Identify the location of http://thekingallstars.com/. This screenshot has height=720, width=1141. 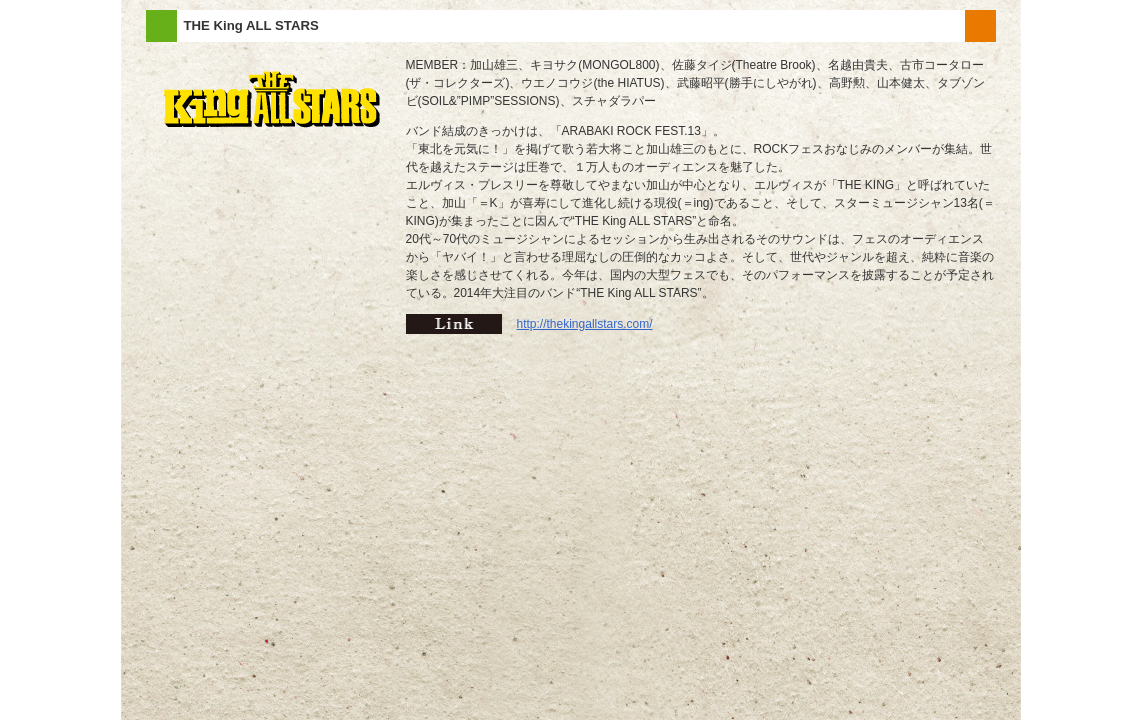
(585, 324).